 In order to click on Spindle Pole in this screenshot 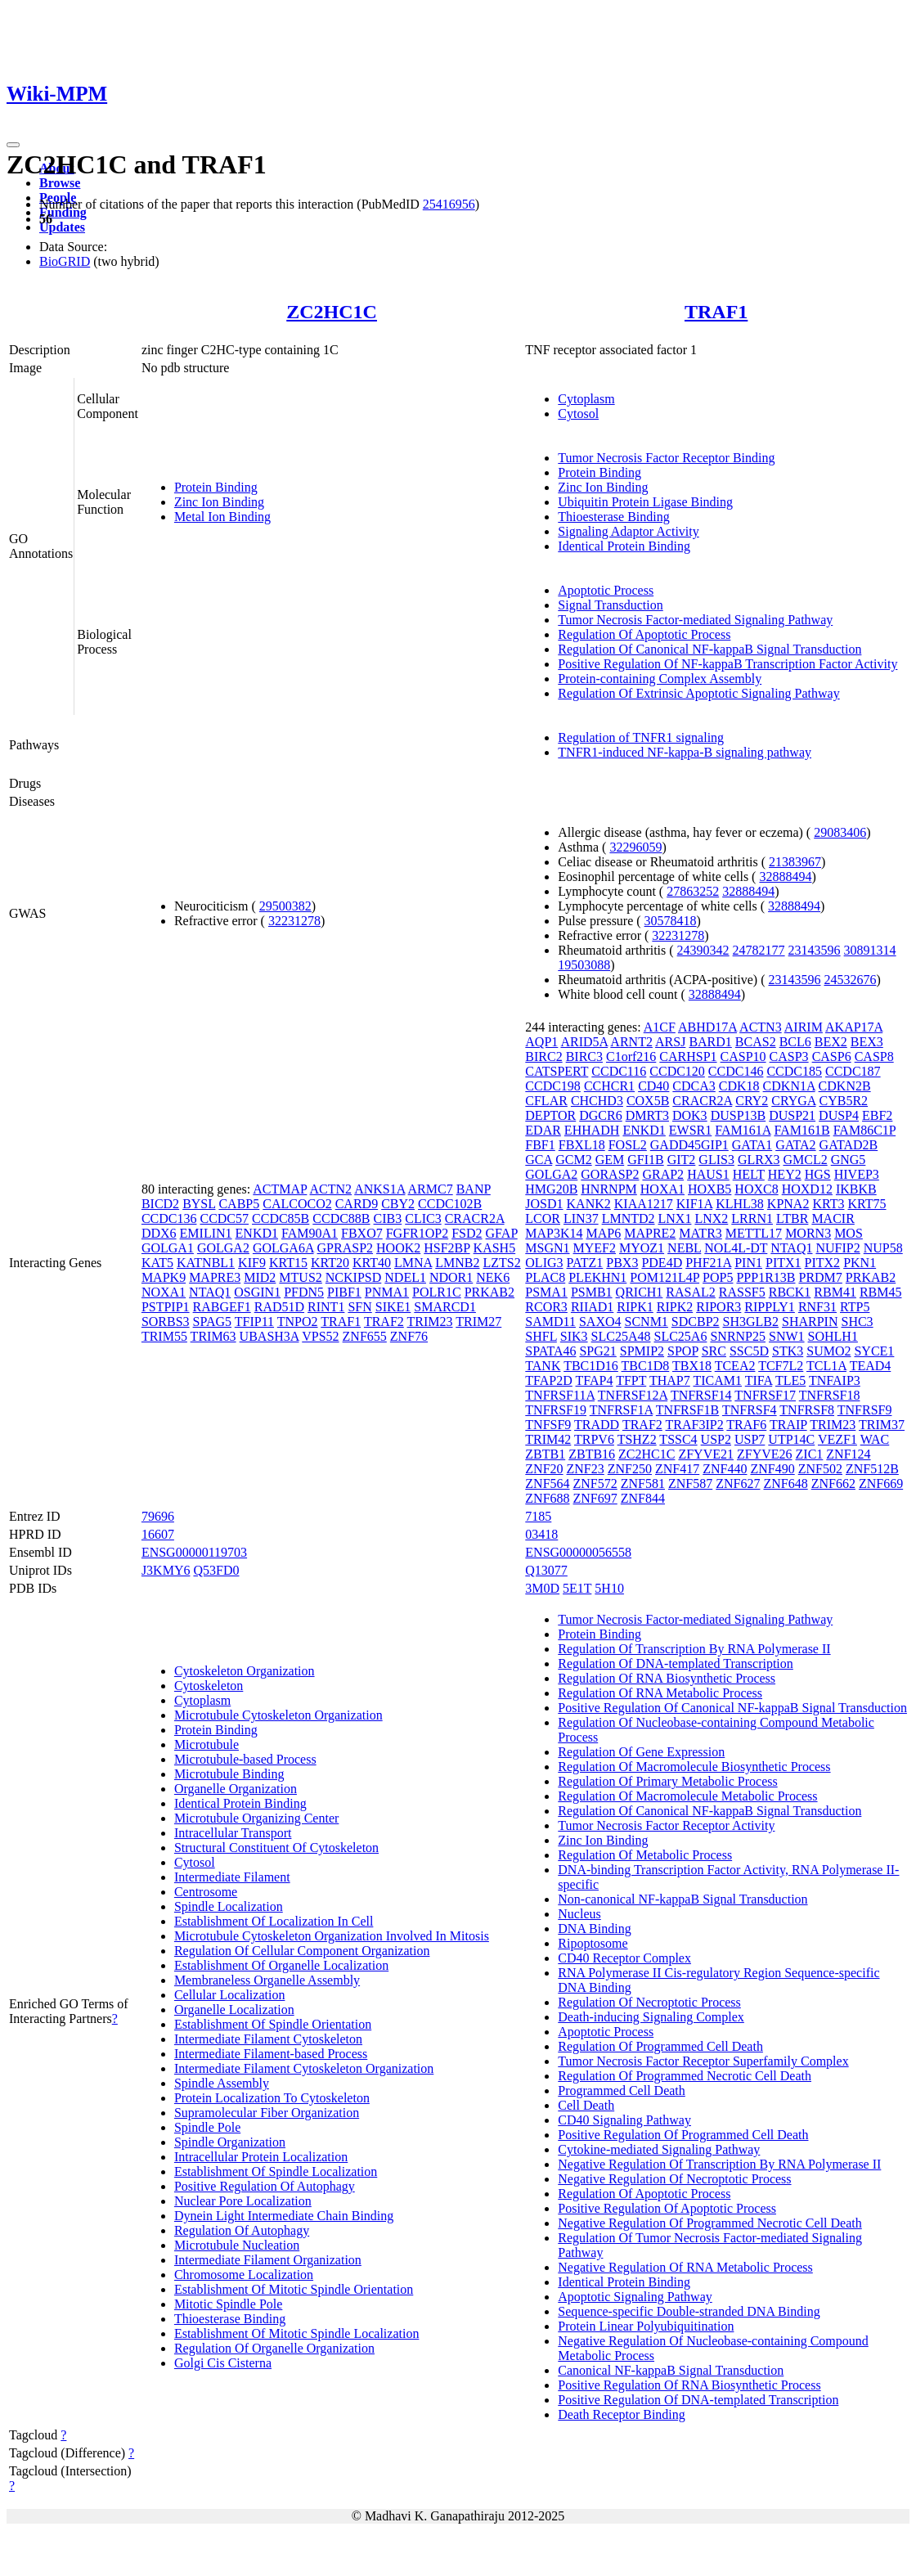, I will do `click(207, 2127)`.